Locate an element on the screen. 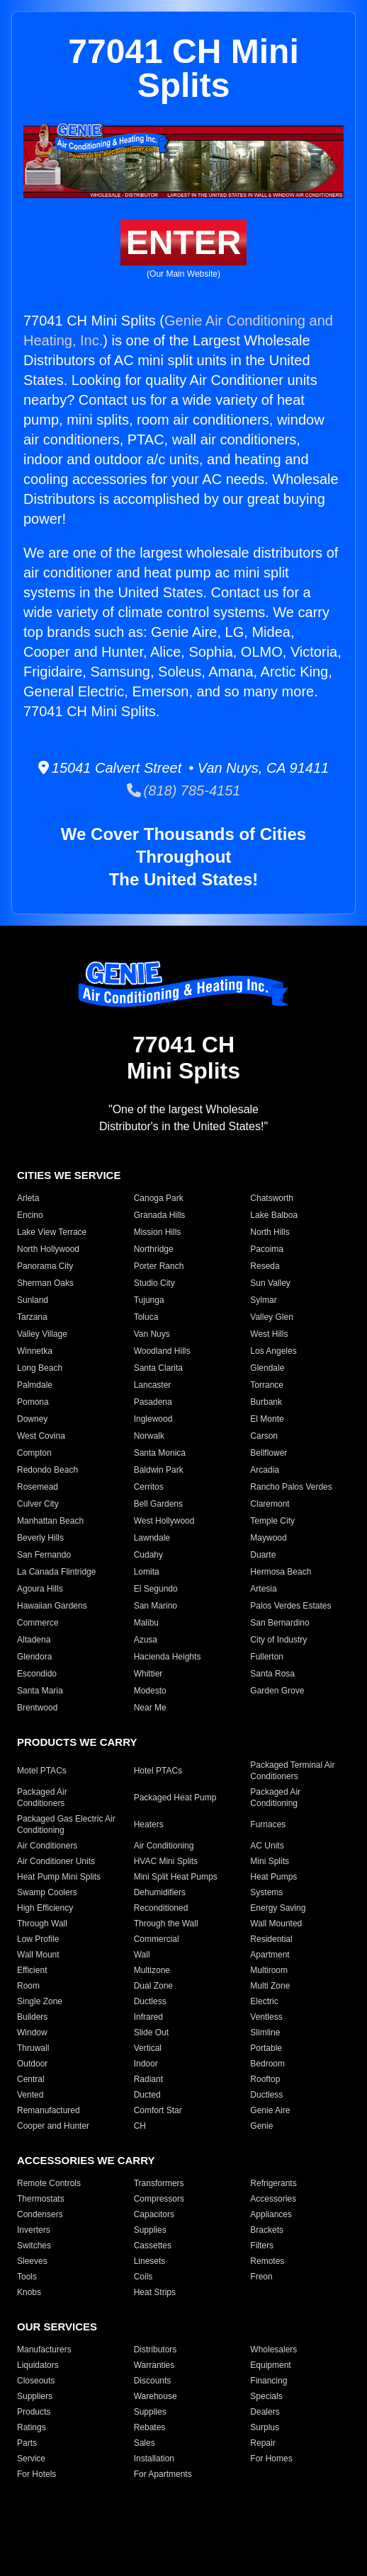  Panorama City is located at coordinates (45, 1266).